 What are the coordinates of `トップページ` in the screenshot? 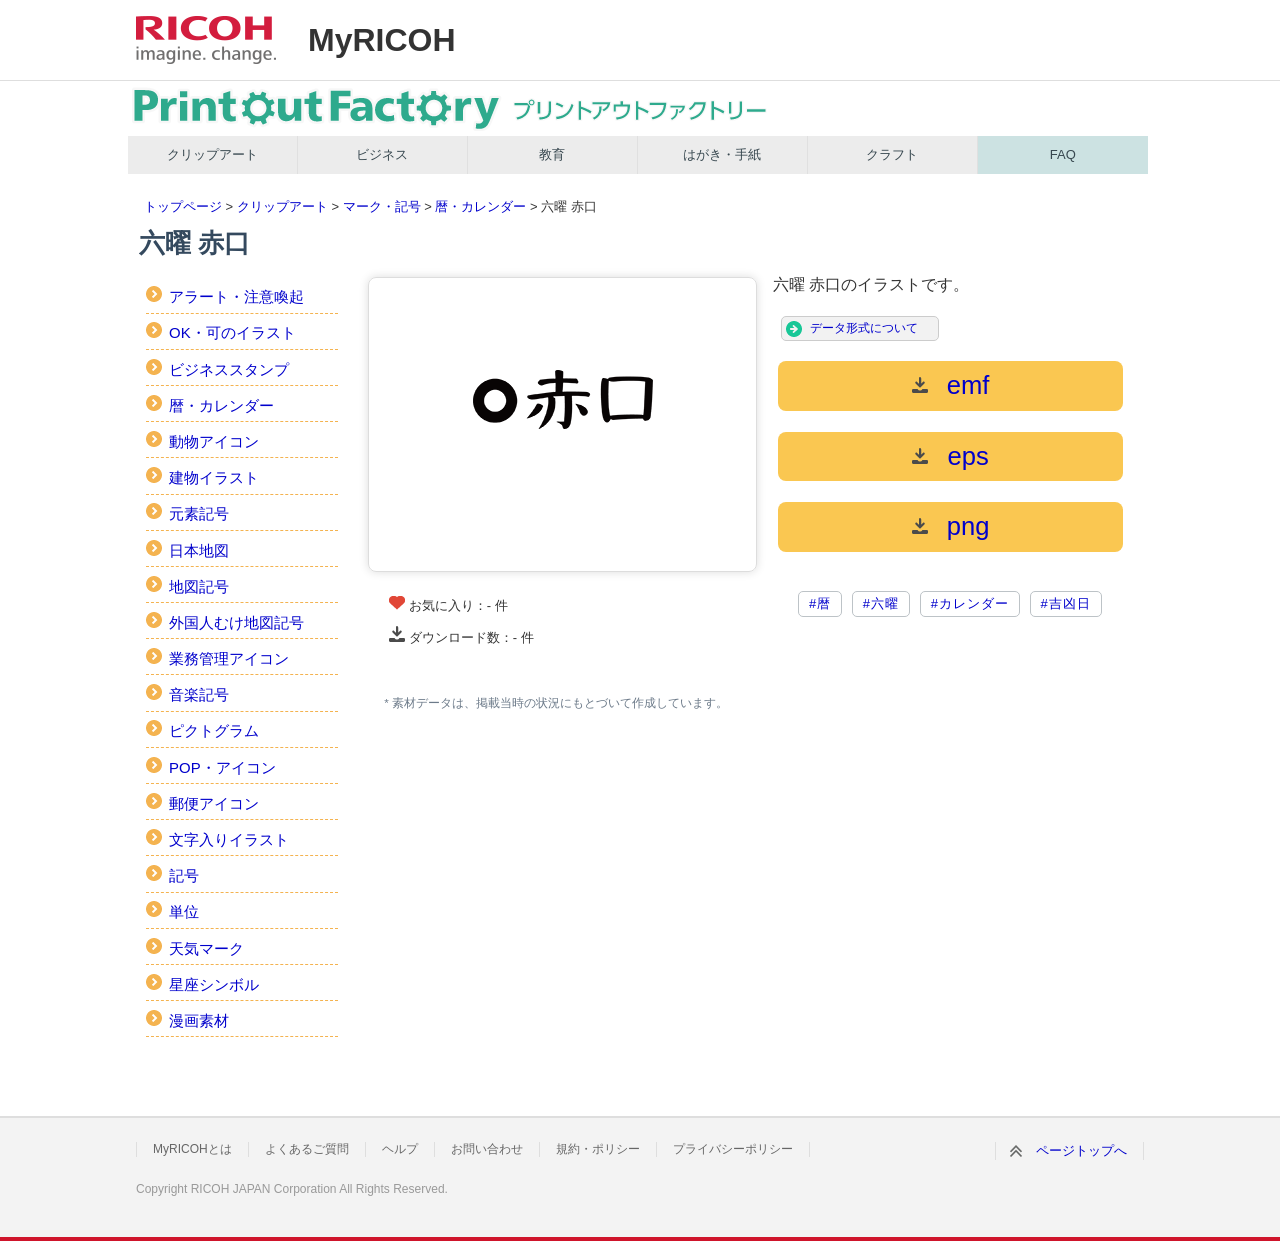 It's located at (183, 206).